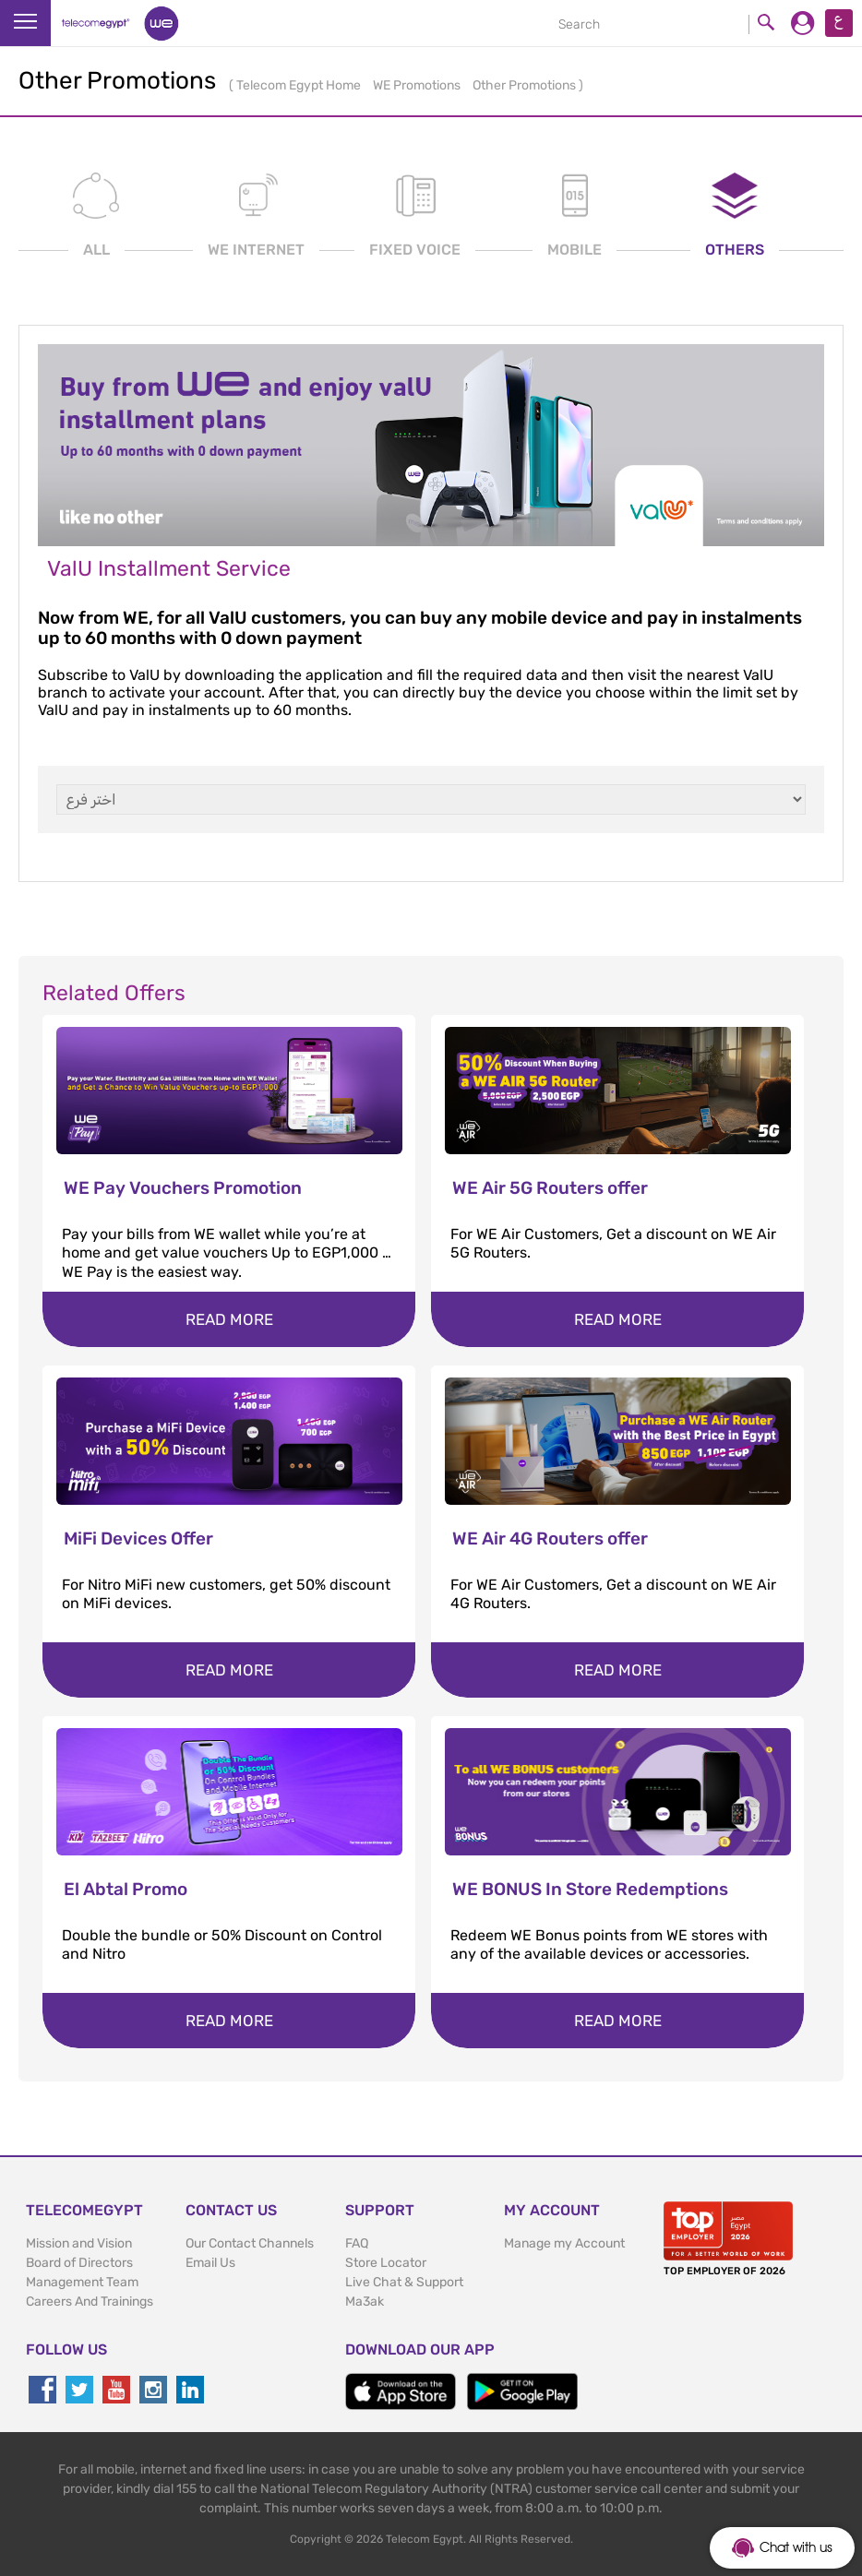  What do you see at coordinates (590, 1889) in the screenshot?
I see `WE BONUS In Store Redemptions` at bounding box center [590, 1889].